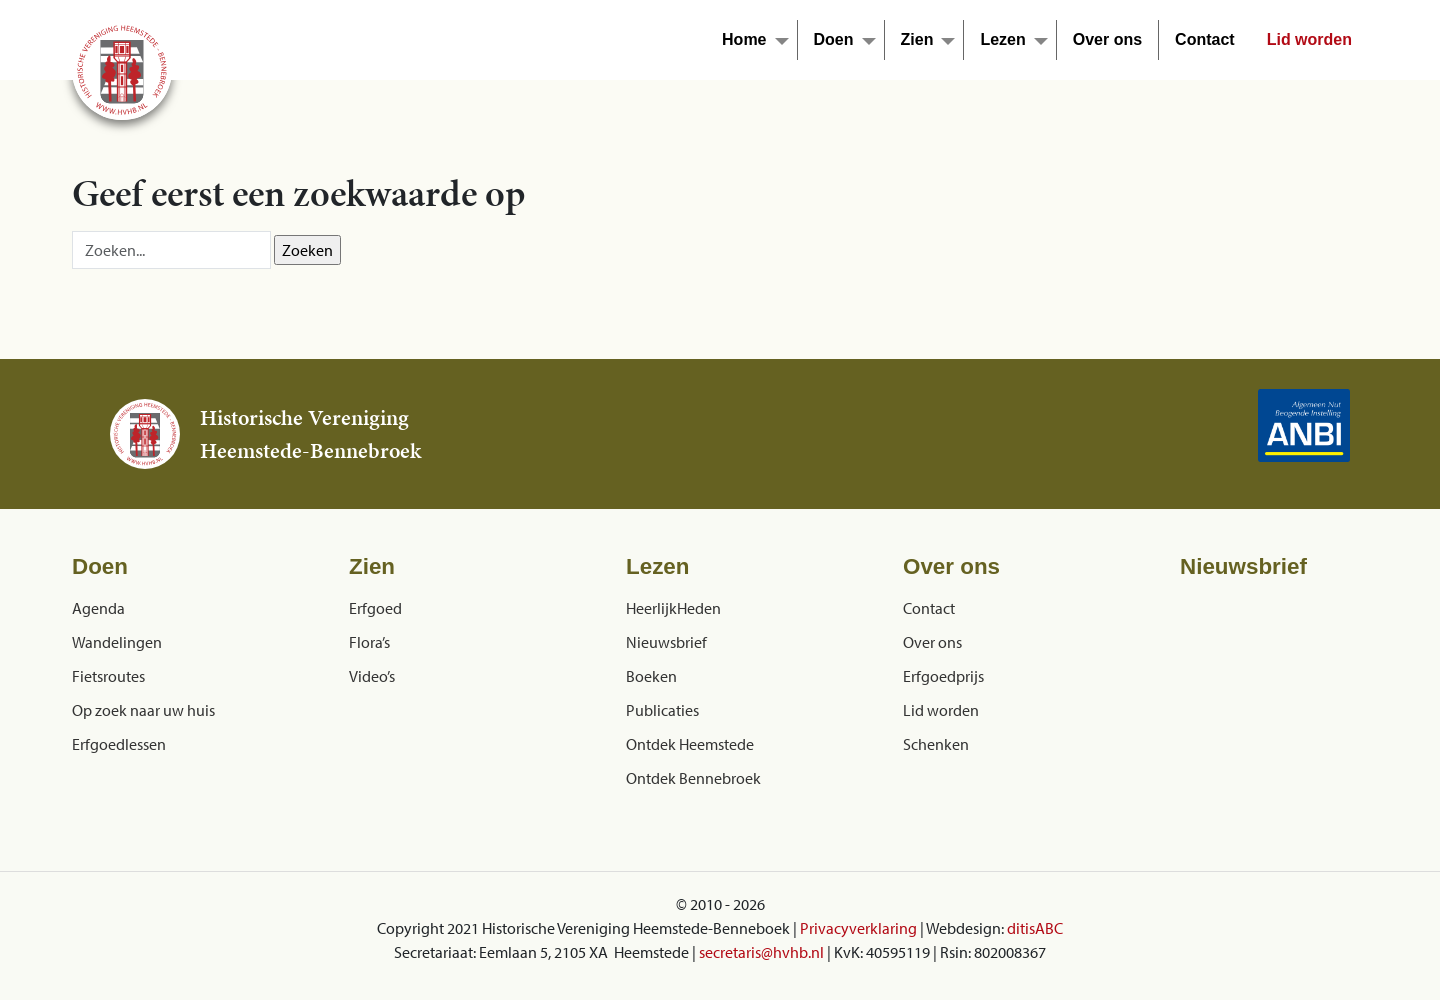  What do you see at coordinates (666, 642) in the screenshot?
I see `Nieuwsbrief` at bounding box center [666, 642].